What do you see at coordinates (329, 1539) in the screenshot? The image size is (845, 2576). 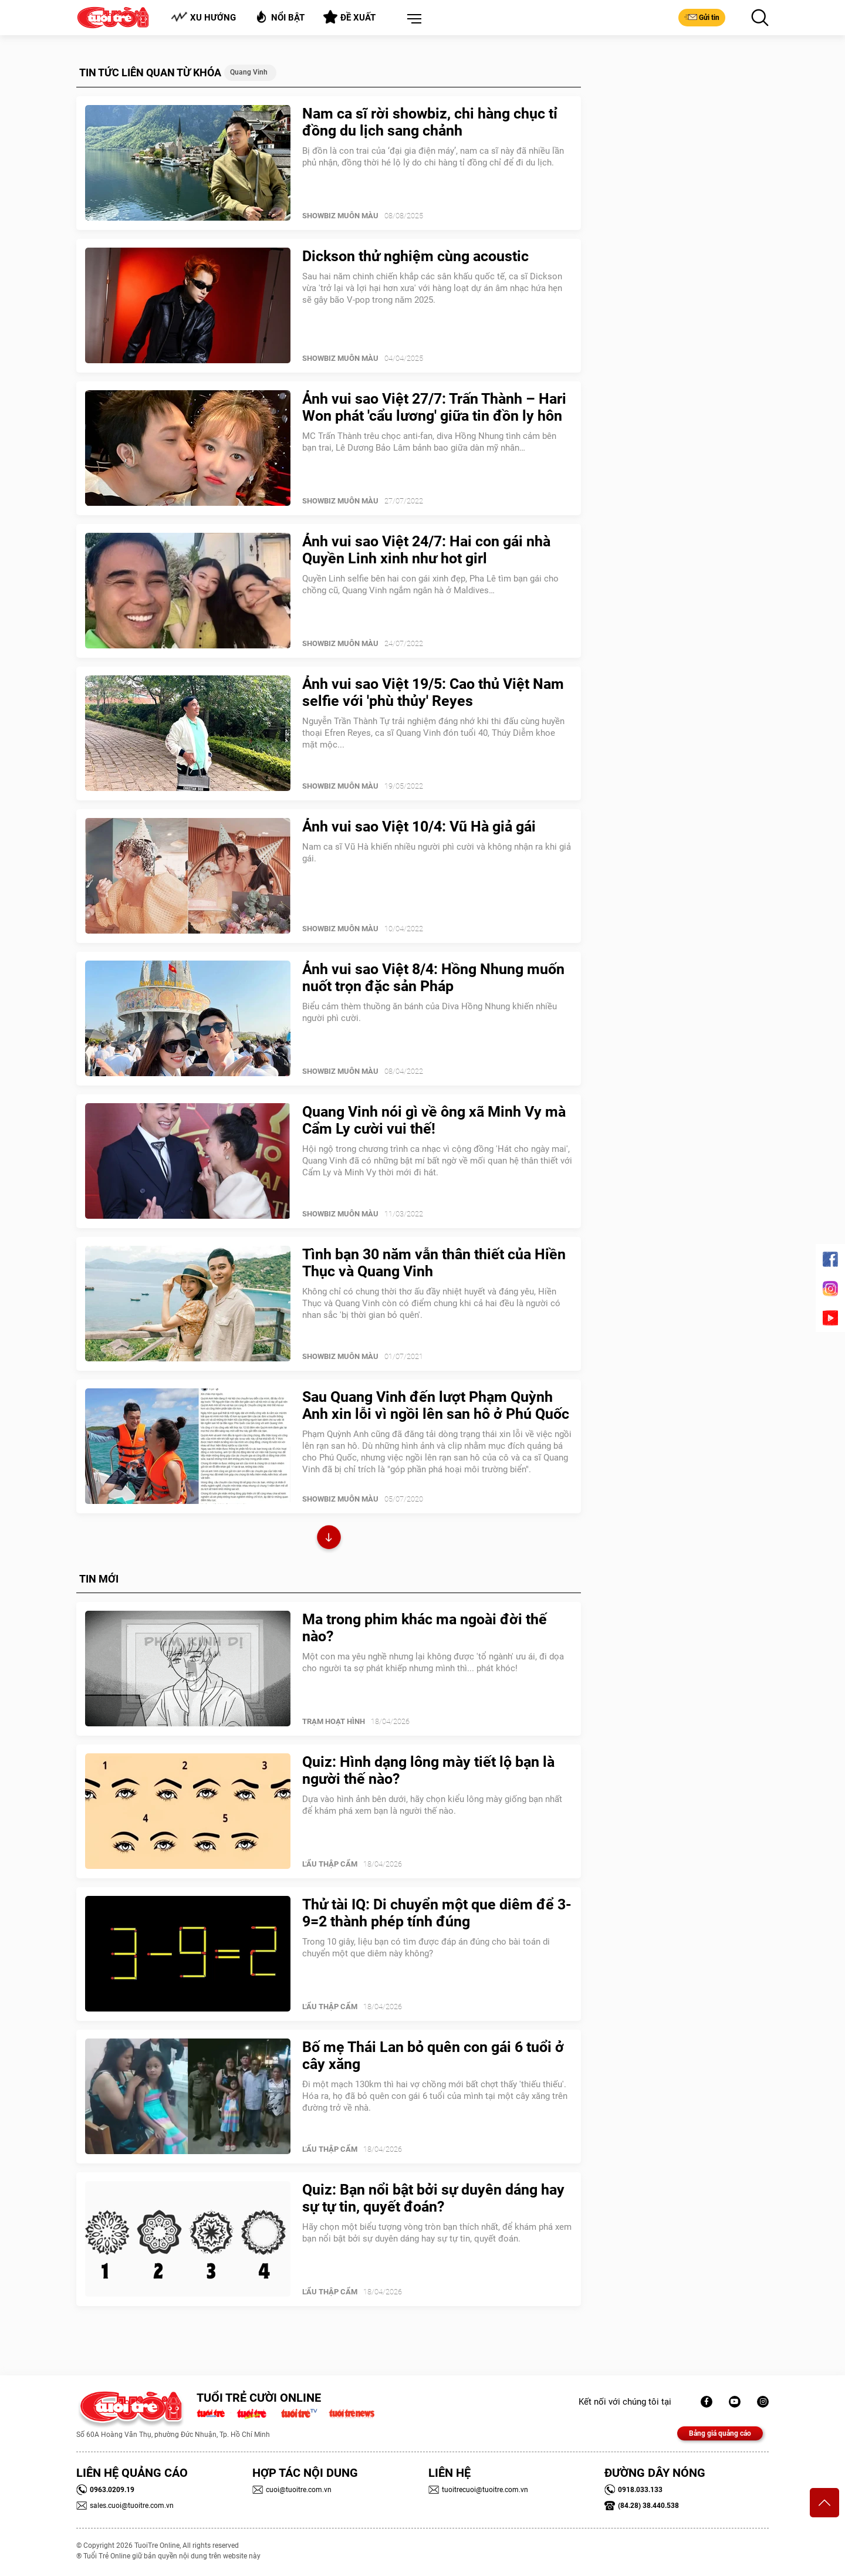 I see `Xem thêm` at bounding box center [329, 1539].